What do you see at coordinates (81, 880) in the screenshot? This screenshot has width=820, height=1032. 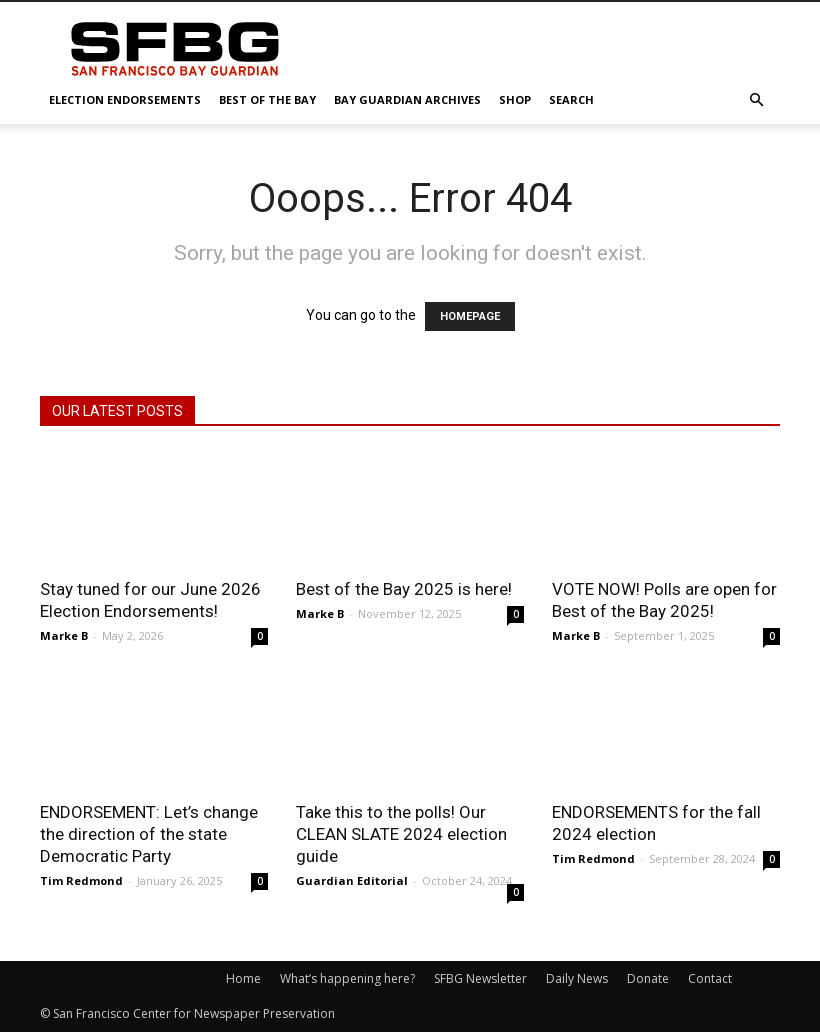 I see `Tim Redmond` at bounding box center [81, 880].